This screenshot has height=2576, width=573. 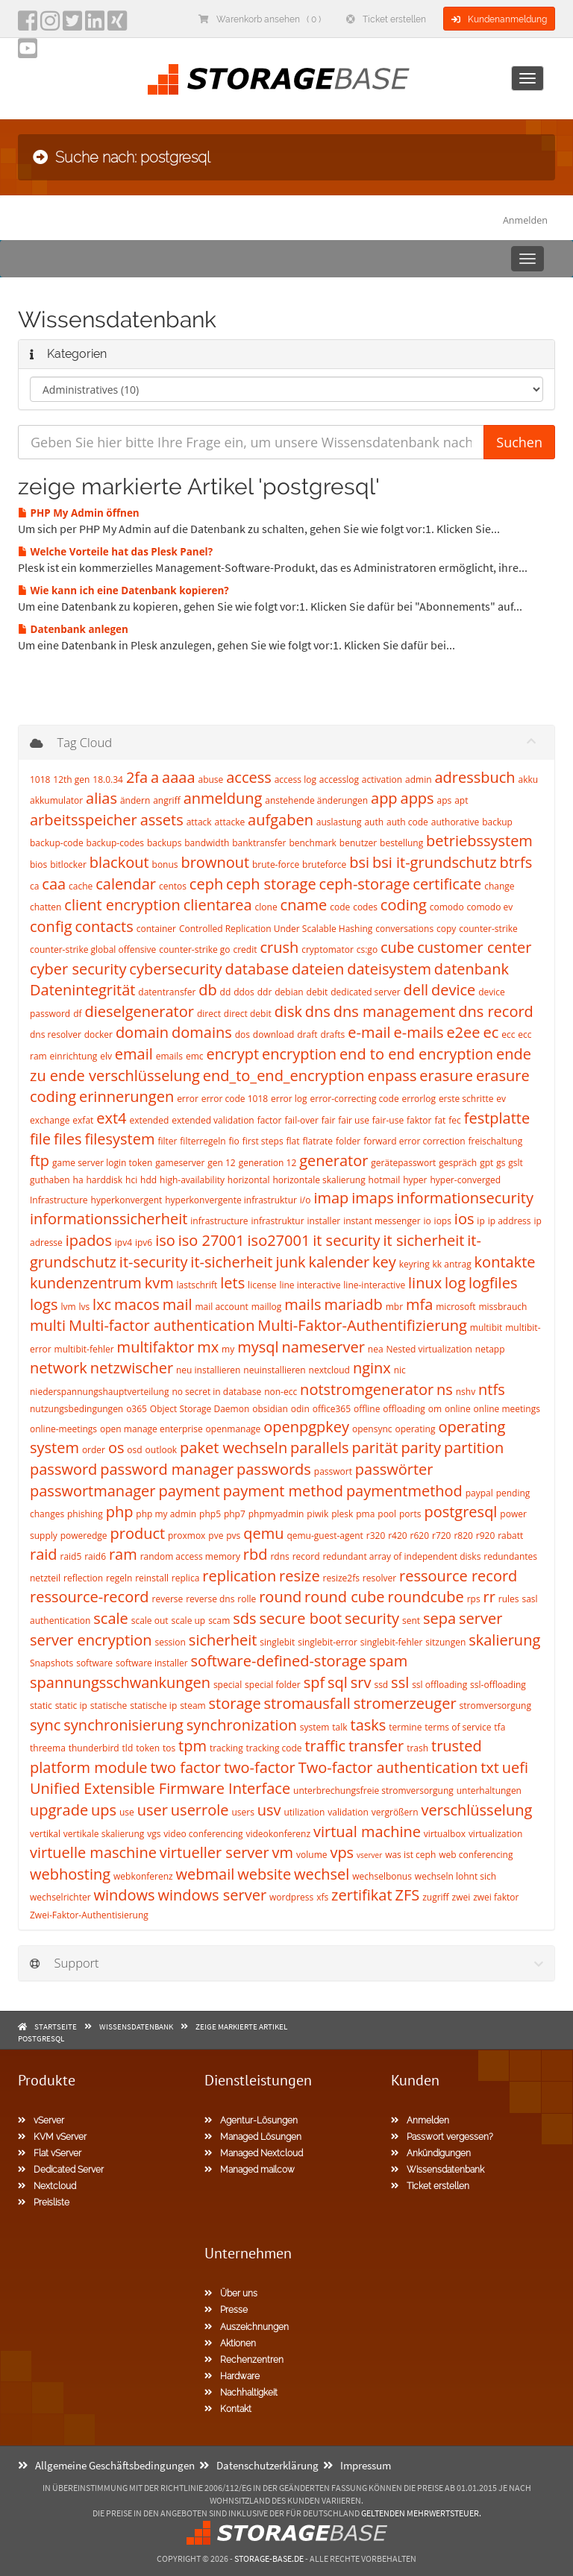 What do you see at coordinates (419, 1032) in the screenshot?
I see `e-mails` at bounding box center [419, 1032].